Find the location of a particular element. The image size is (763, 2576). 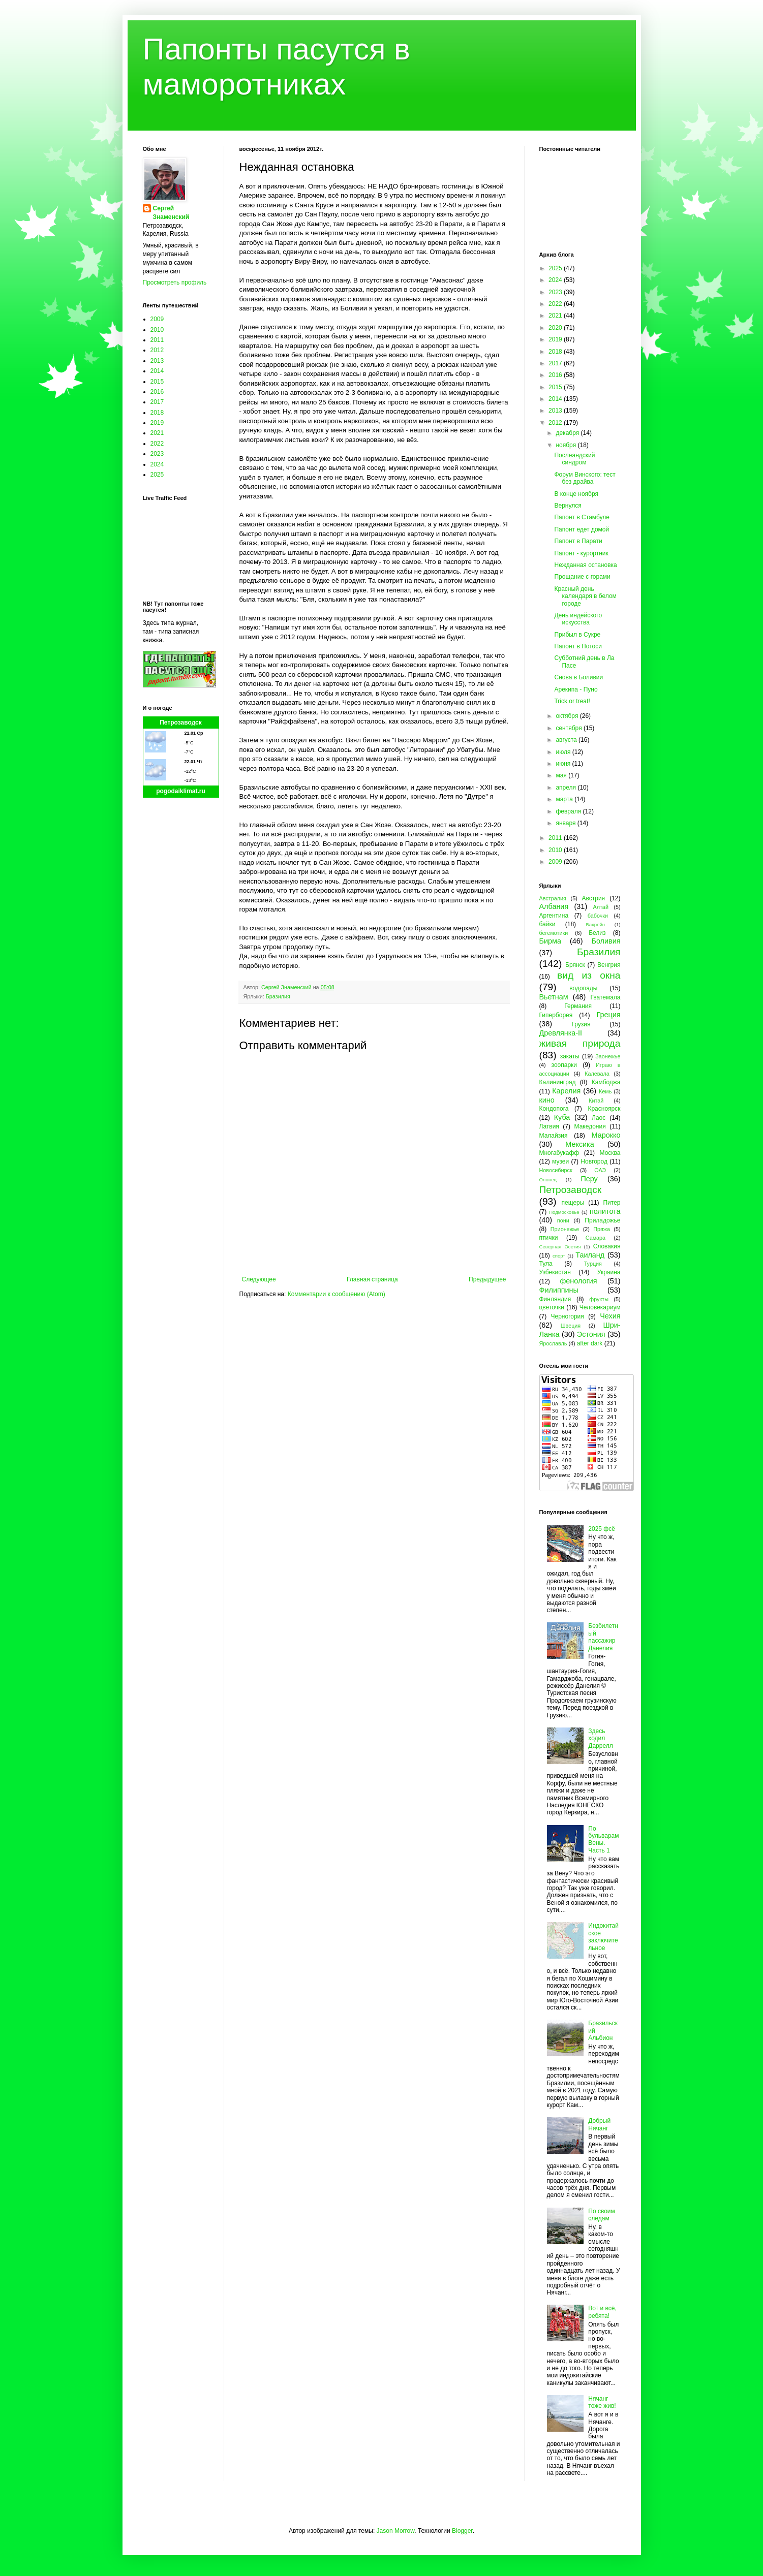

Папонт в Стамбуле is located at coordinates (581, 517).